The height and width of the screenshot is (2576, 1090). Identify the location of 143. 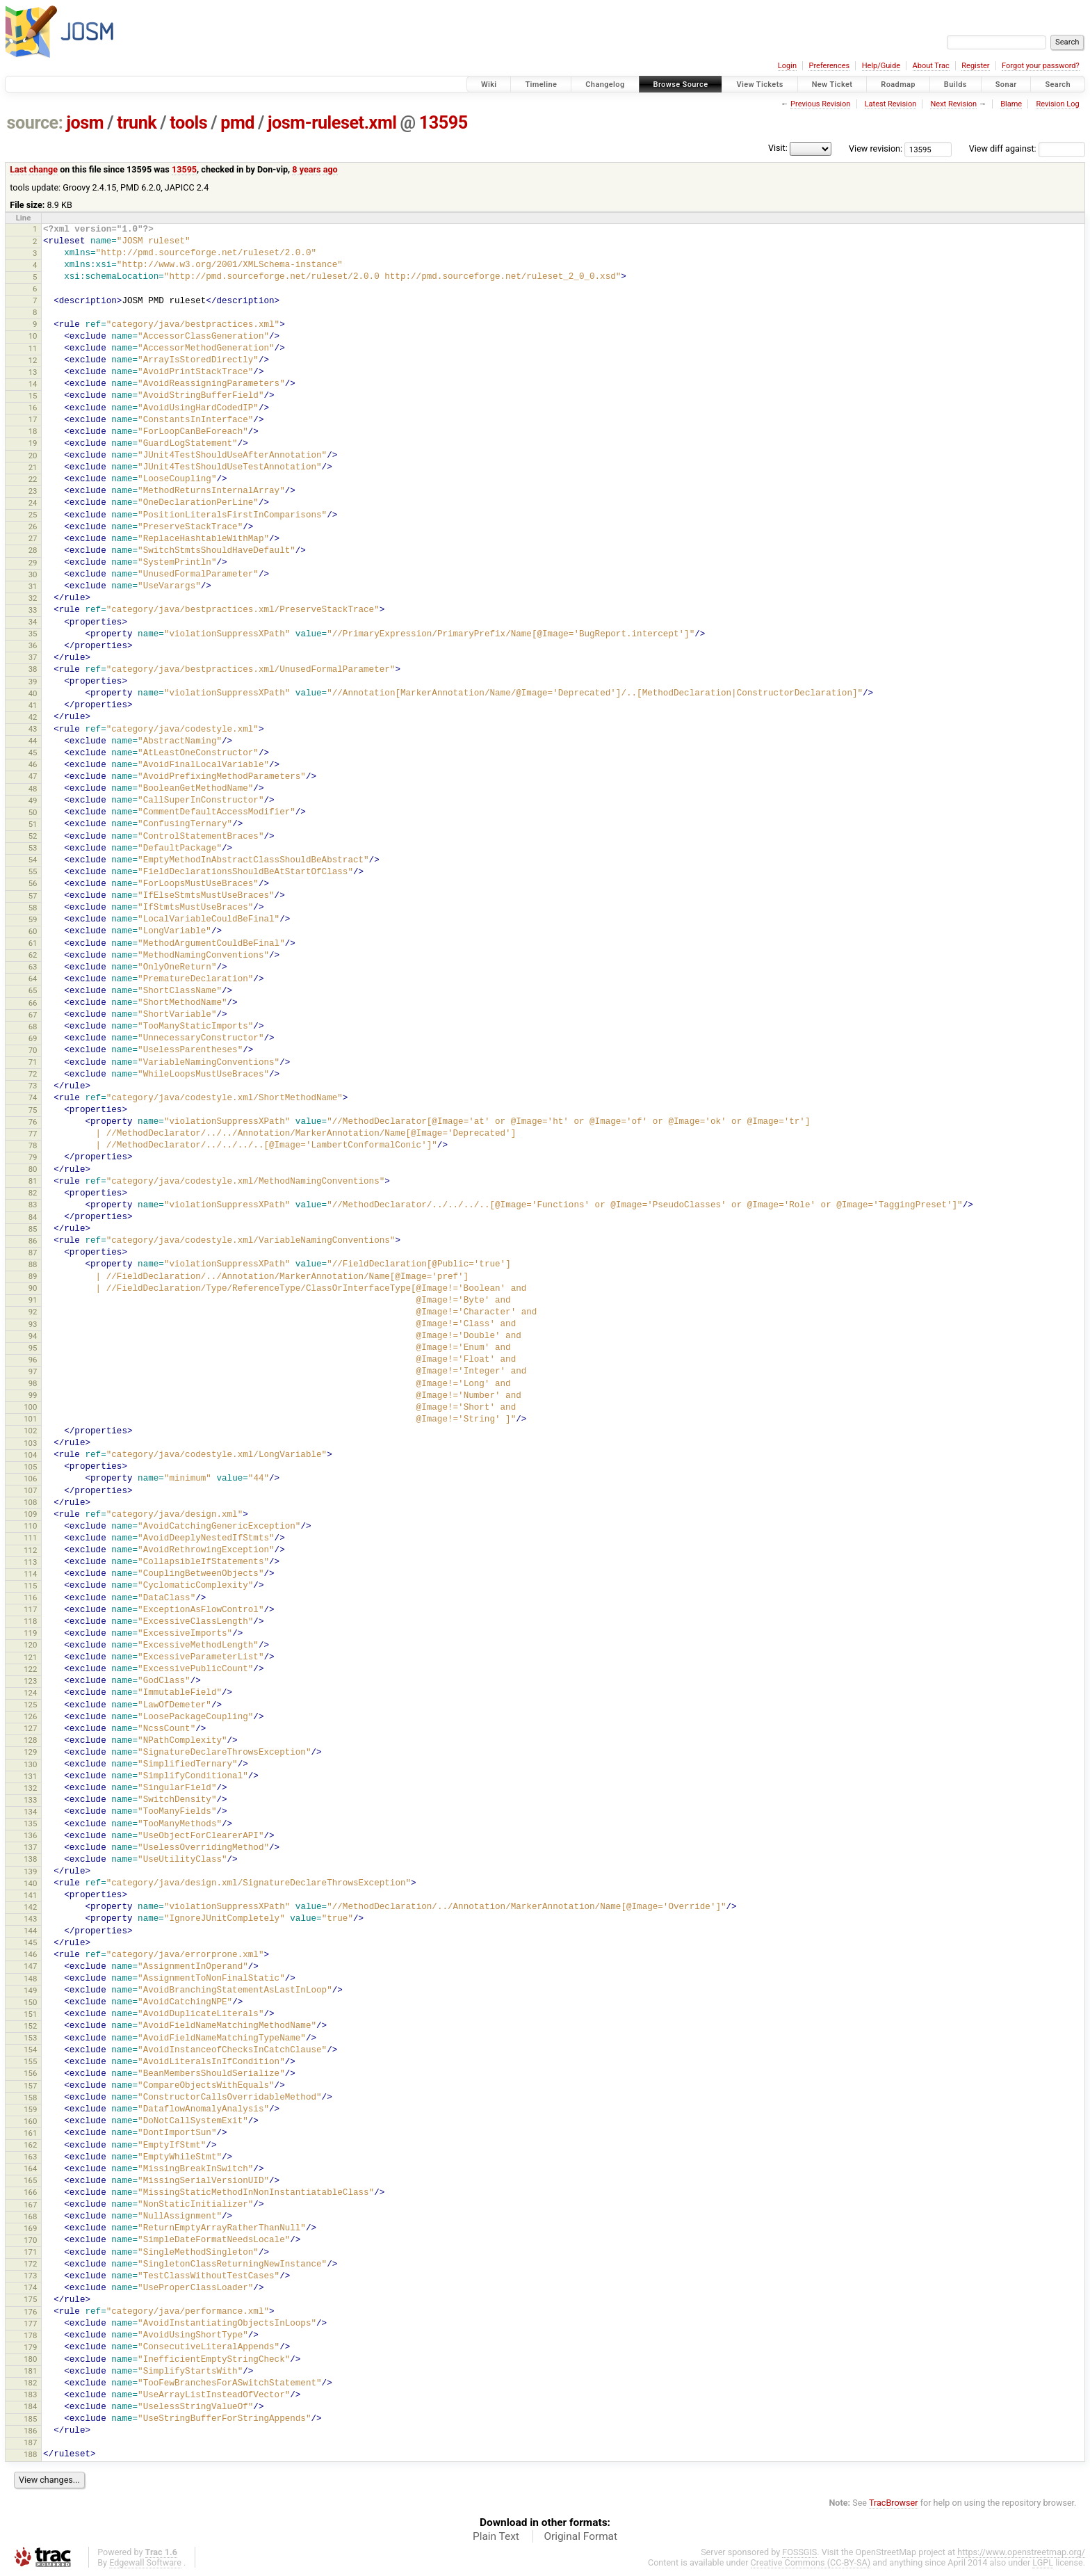
(30, 1919).